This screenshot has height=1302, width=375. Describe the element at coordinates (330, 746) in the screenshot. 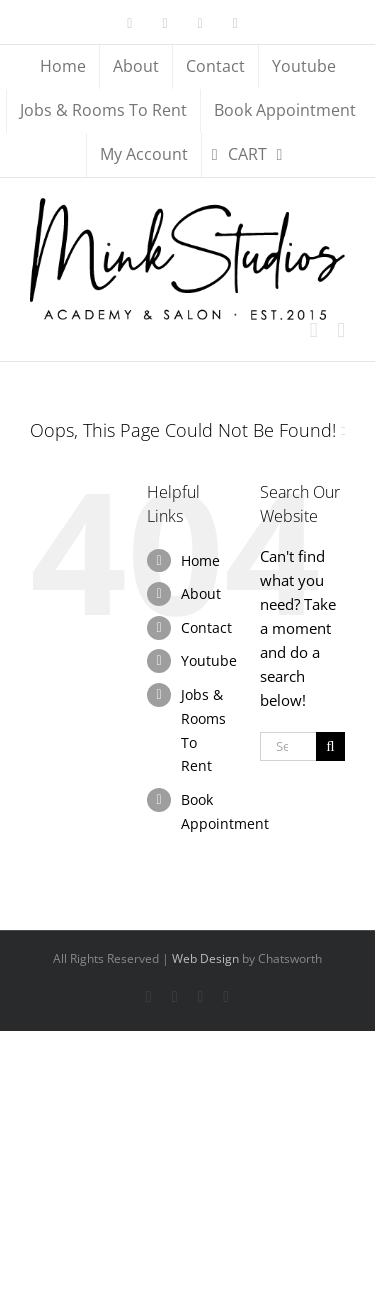

I see `[Search]` at that location.